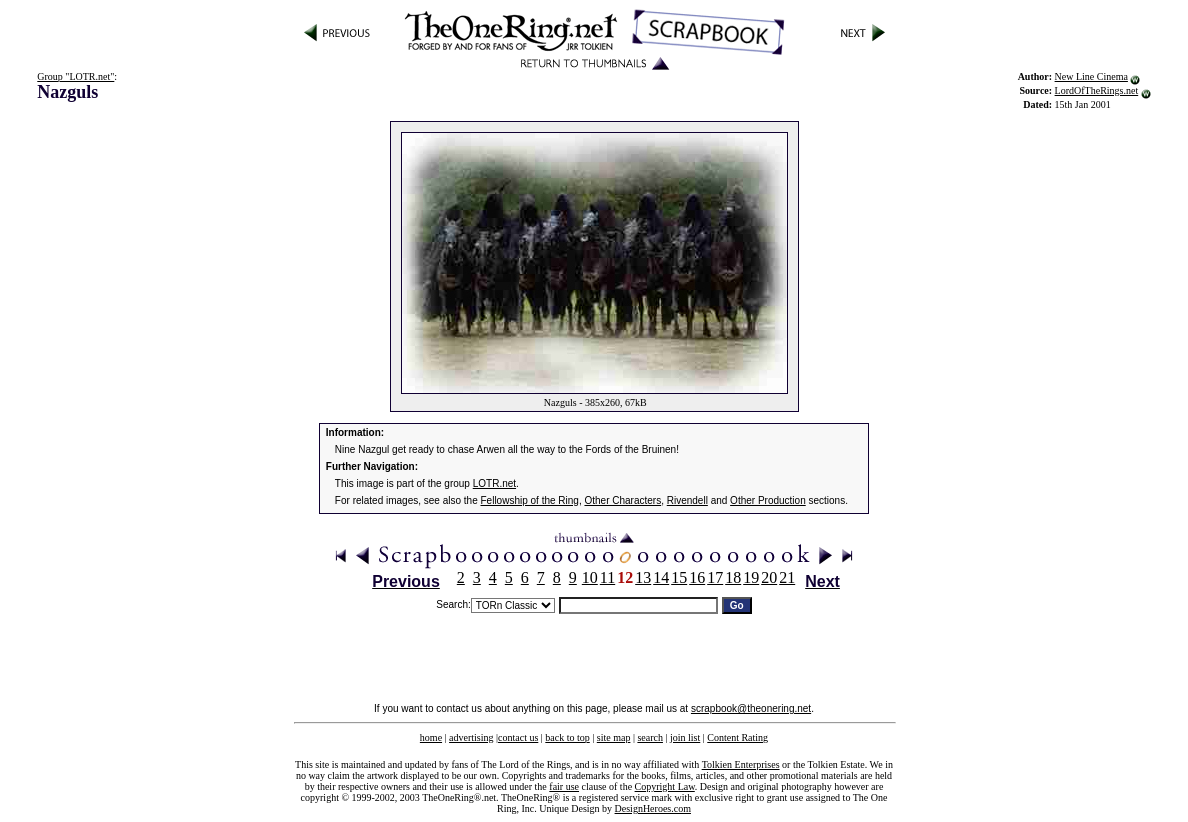 The image size is (1188, 822). What do you see at coordinates (622, 500) in the screenshot?
I see `Other Characters` at bounding box center [622, 500].